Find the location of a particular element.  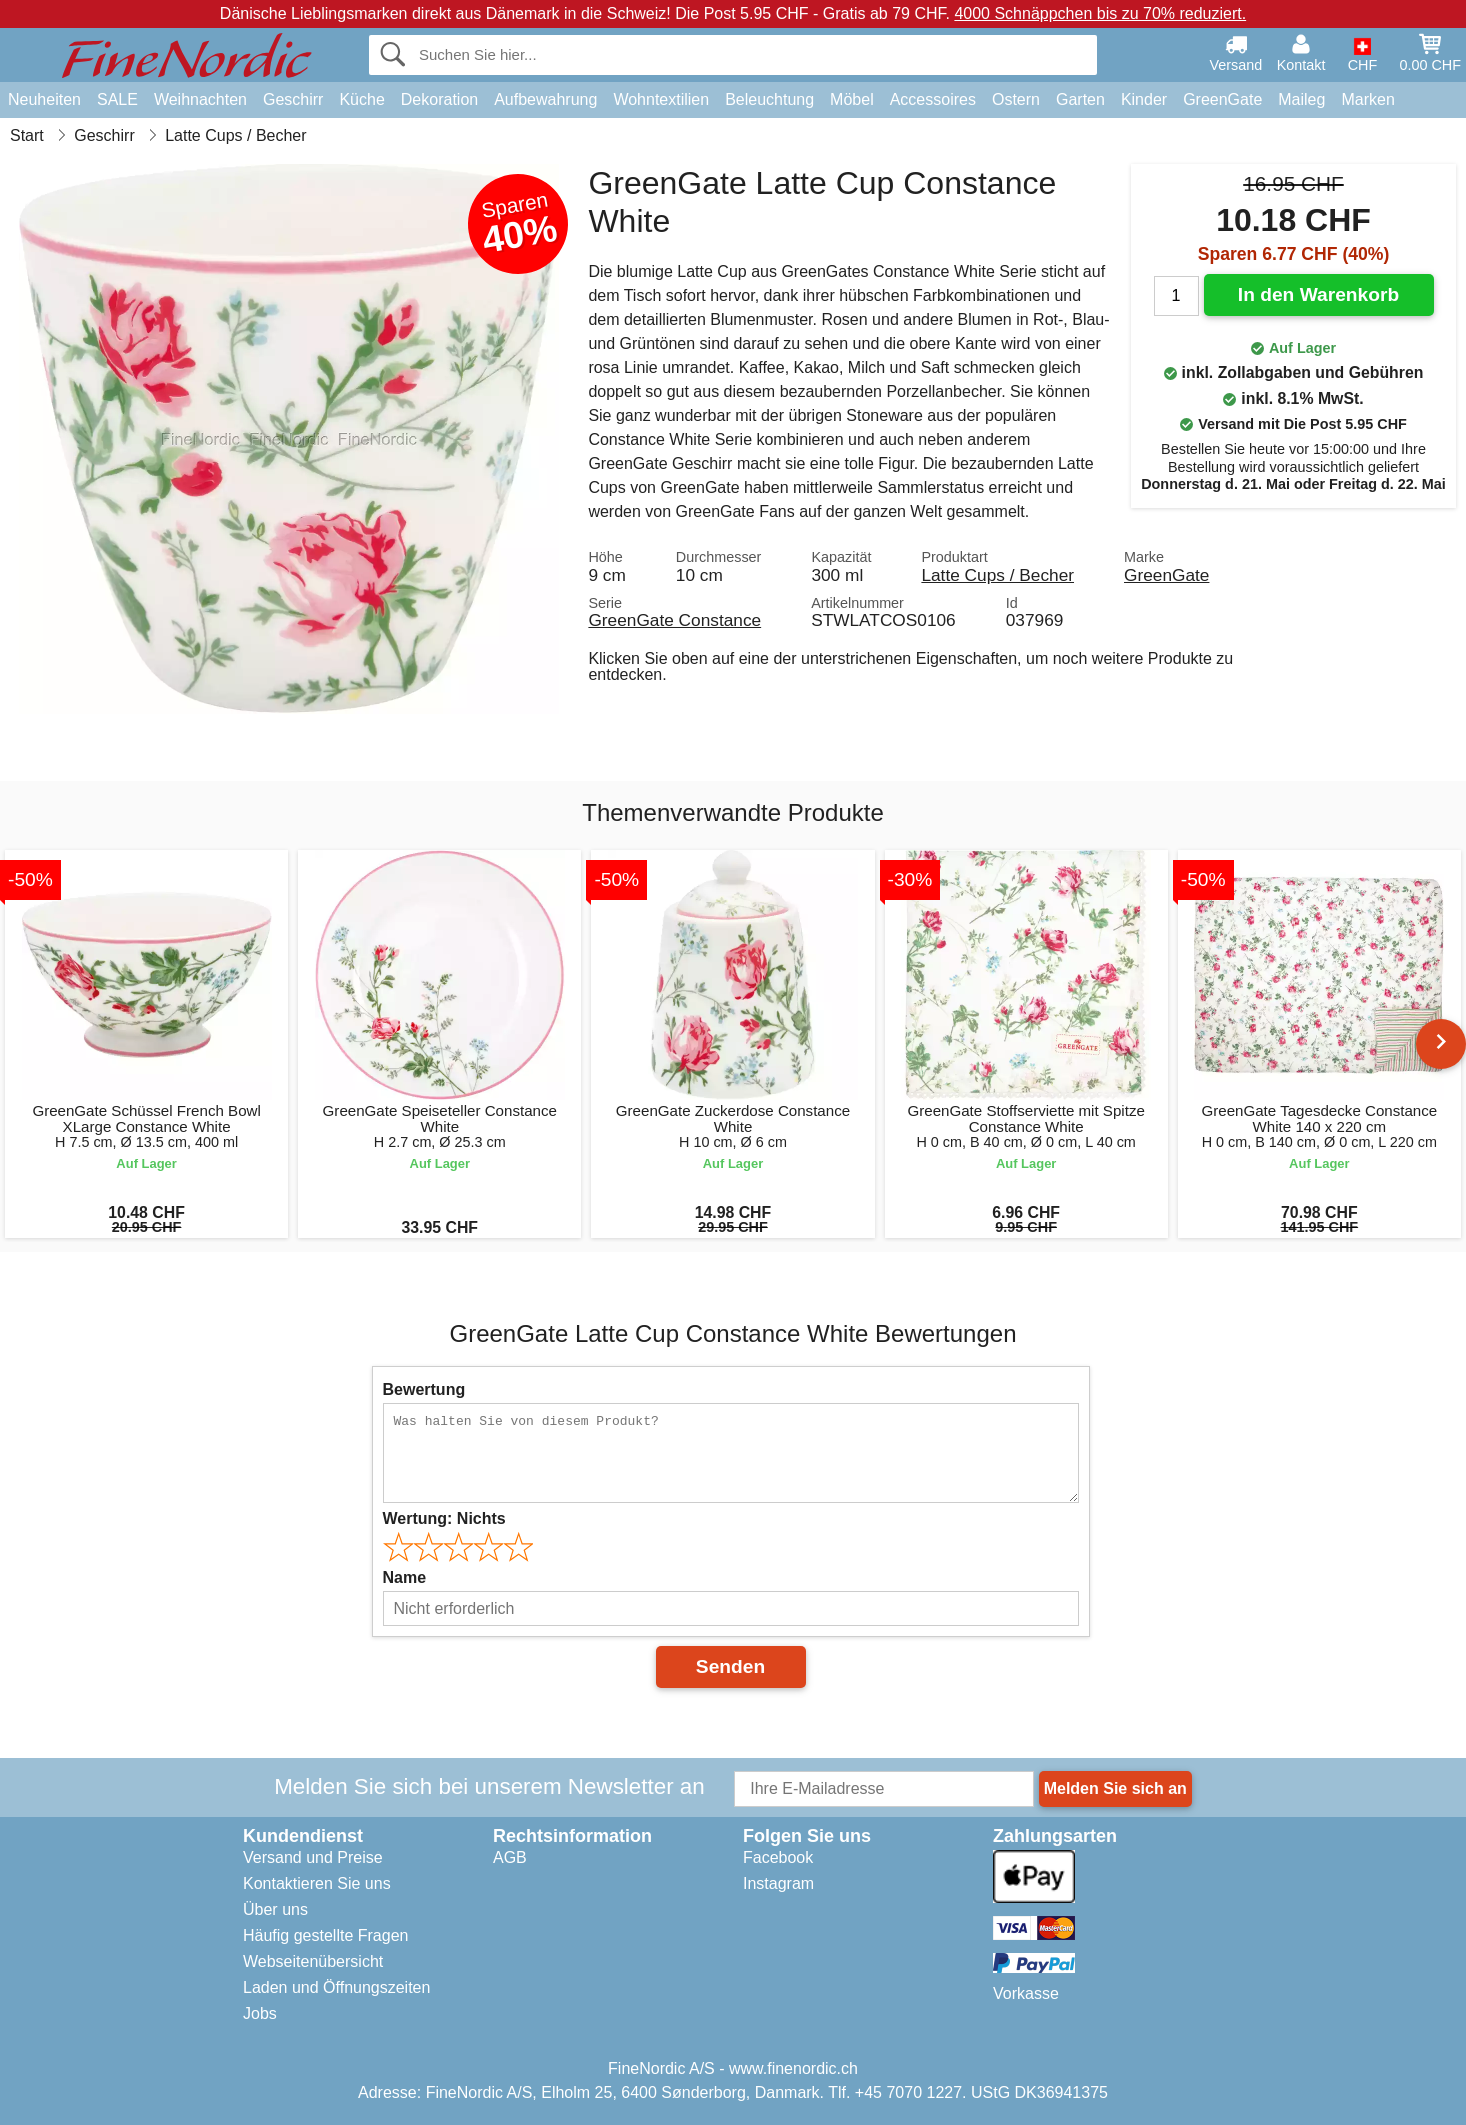

Geschirr is located at coordinates (293, 99).